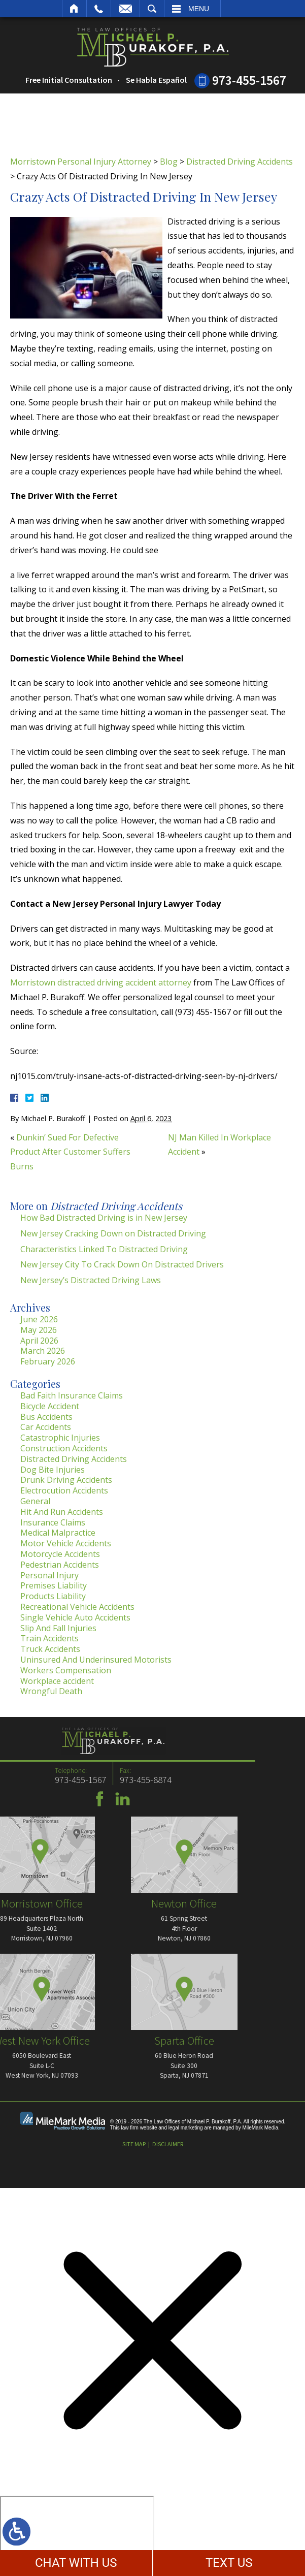  What do you see at coordinates (53, 1585) in the screenshot?
I see `Premises Liability` at bounding box center [53, 1585].